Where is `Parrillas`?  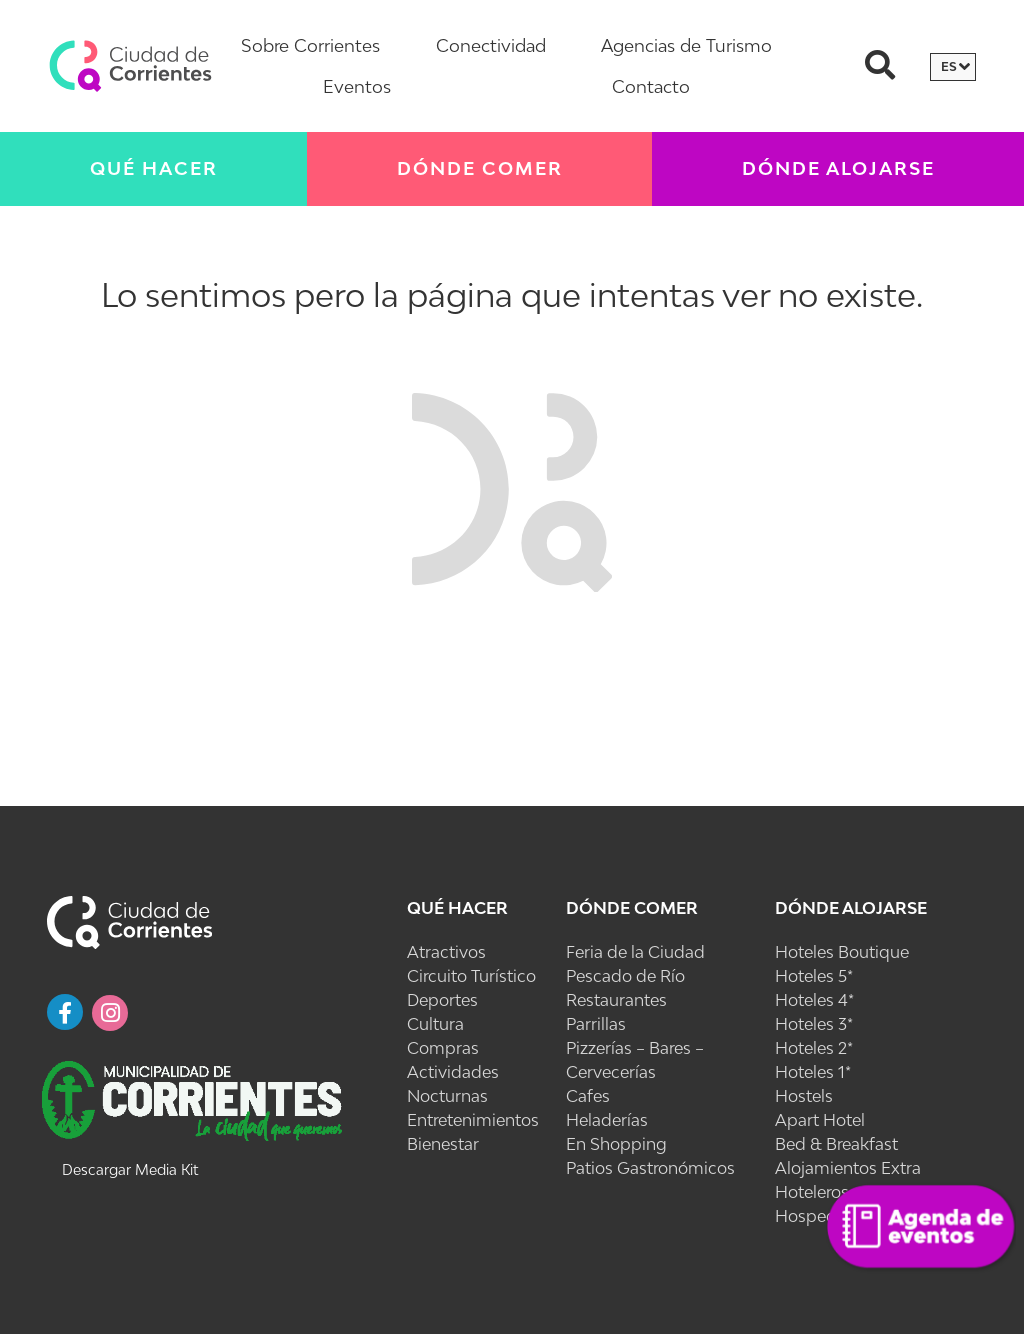 Parrillas is located at coordinates (596, 1024).